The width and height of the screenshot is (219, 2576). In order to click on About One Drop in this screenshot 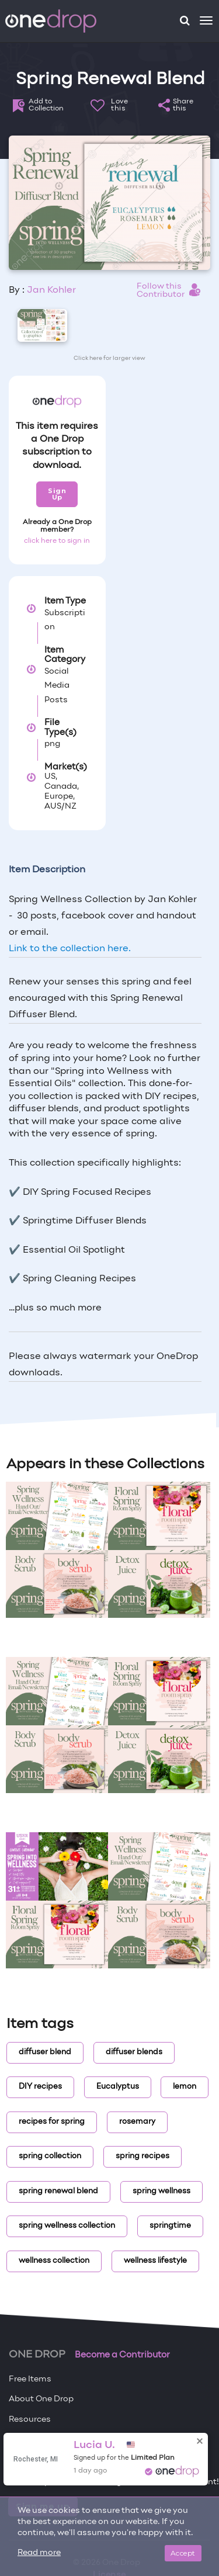, I will do `click(41, 2399)`.